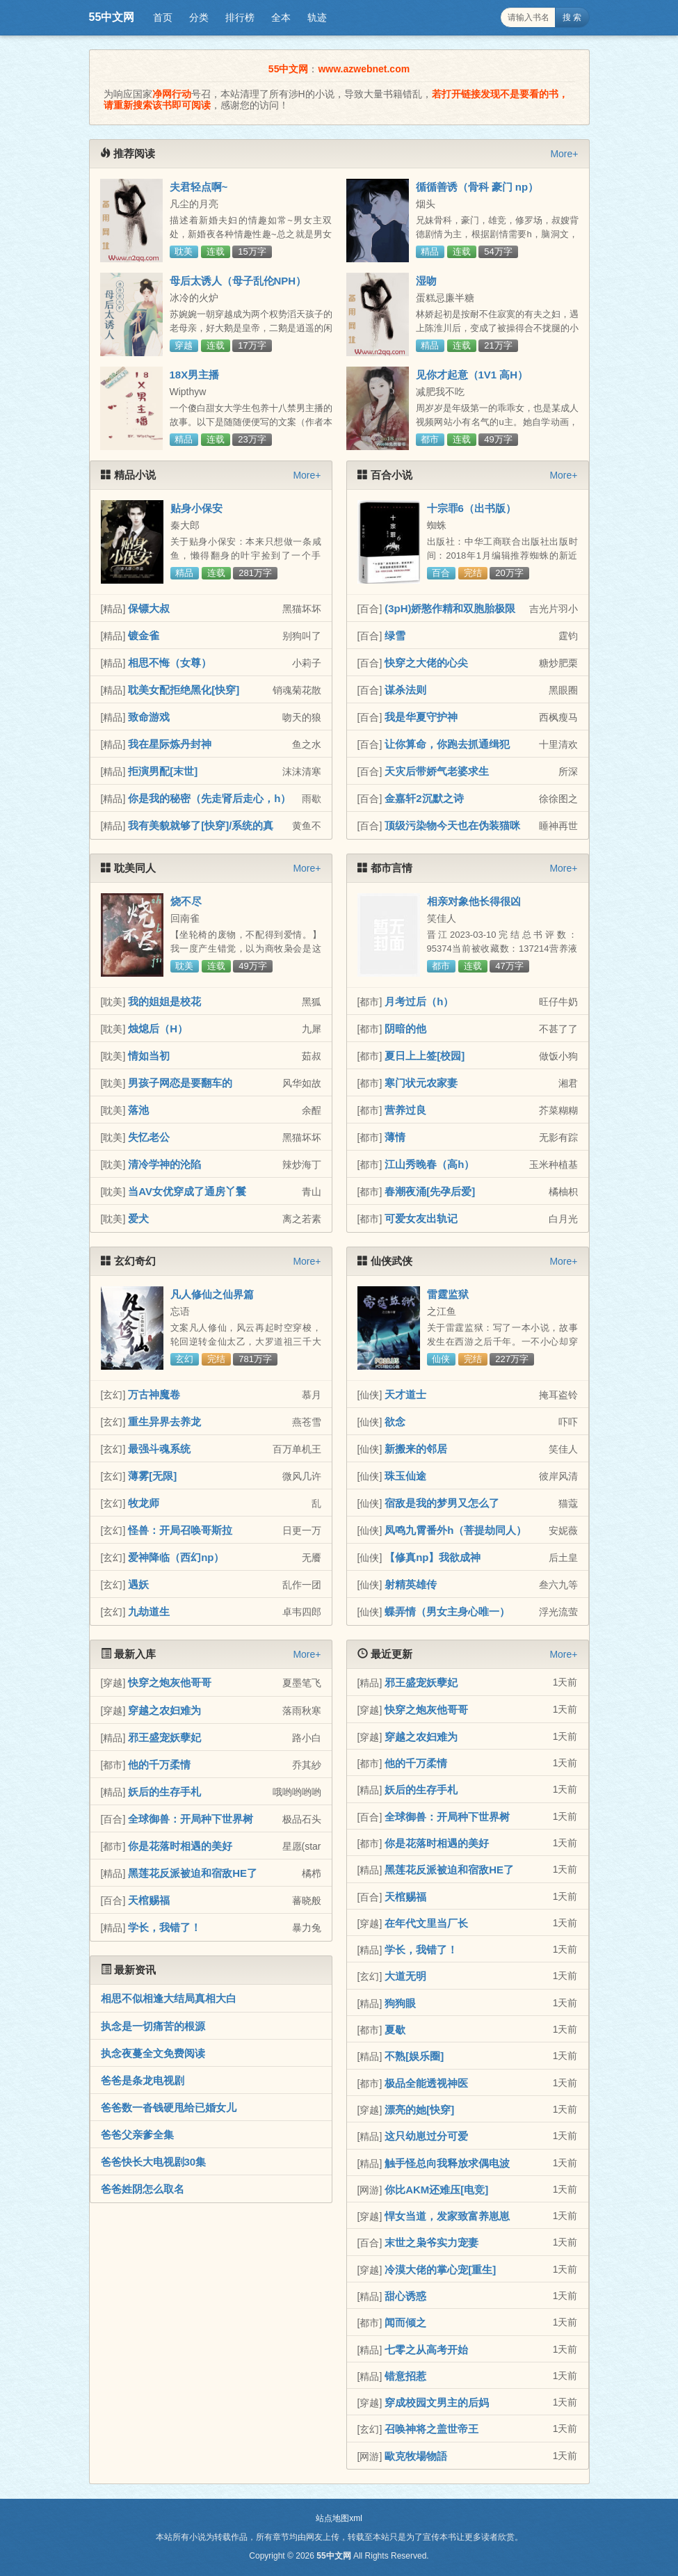  I want to click on 全球御兽：开局种下世界树, so click(190, 1819).